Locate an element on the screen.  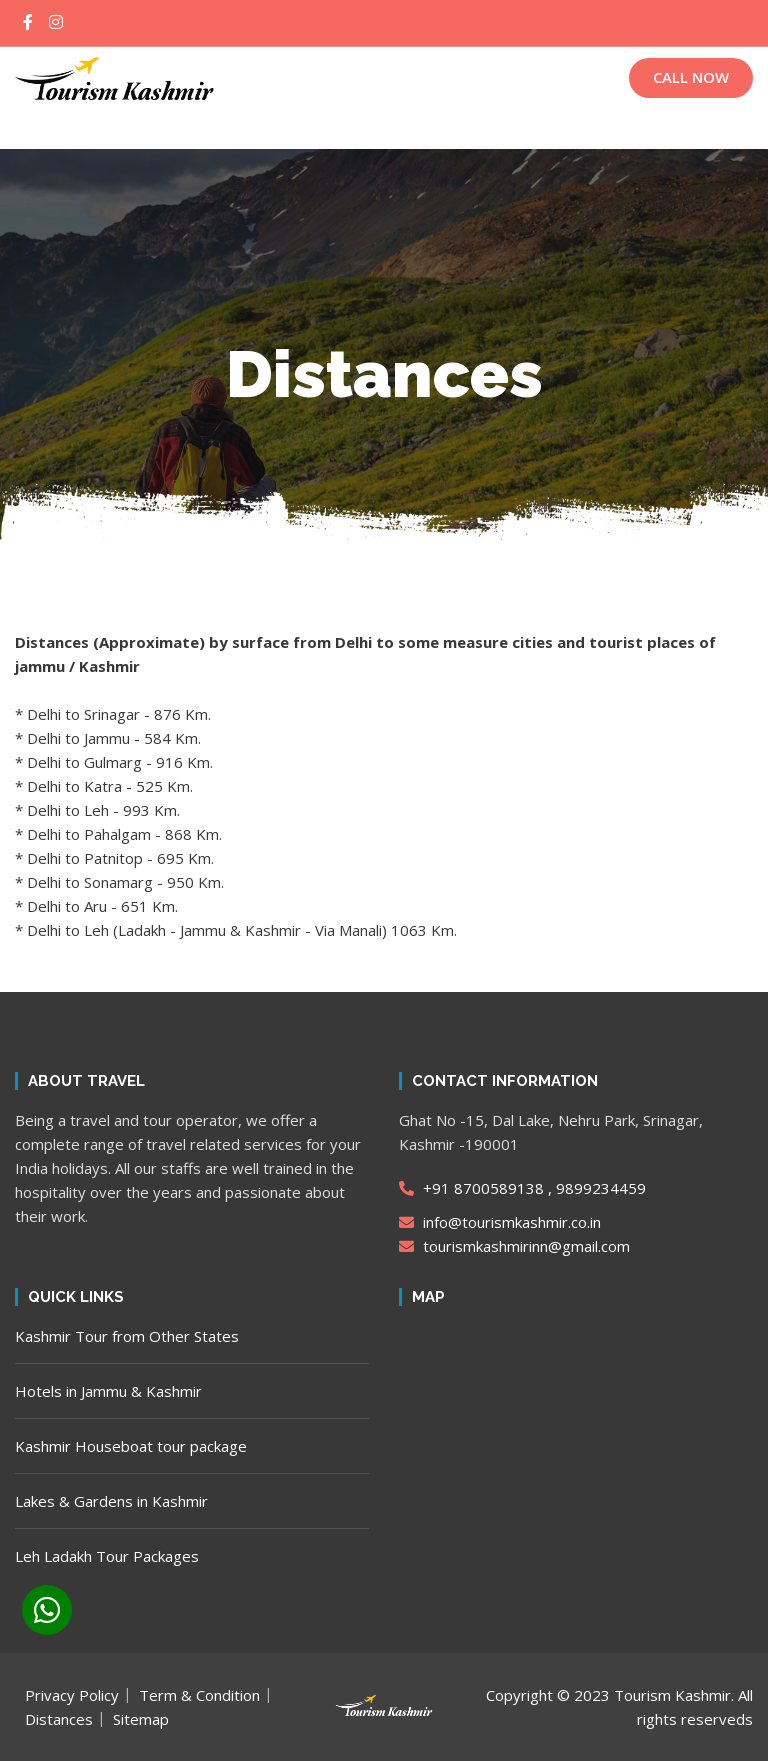
[button] is located at coordinates (384, 129).